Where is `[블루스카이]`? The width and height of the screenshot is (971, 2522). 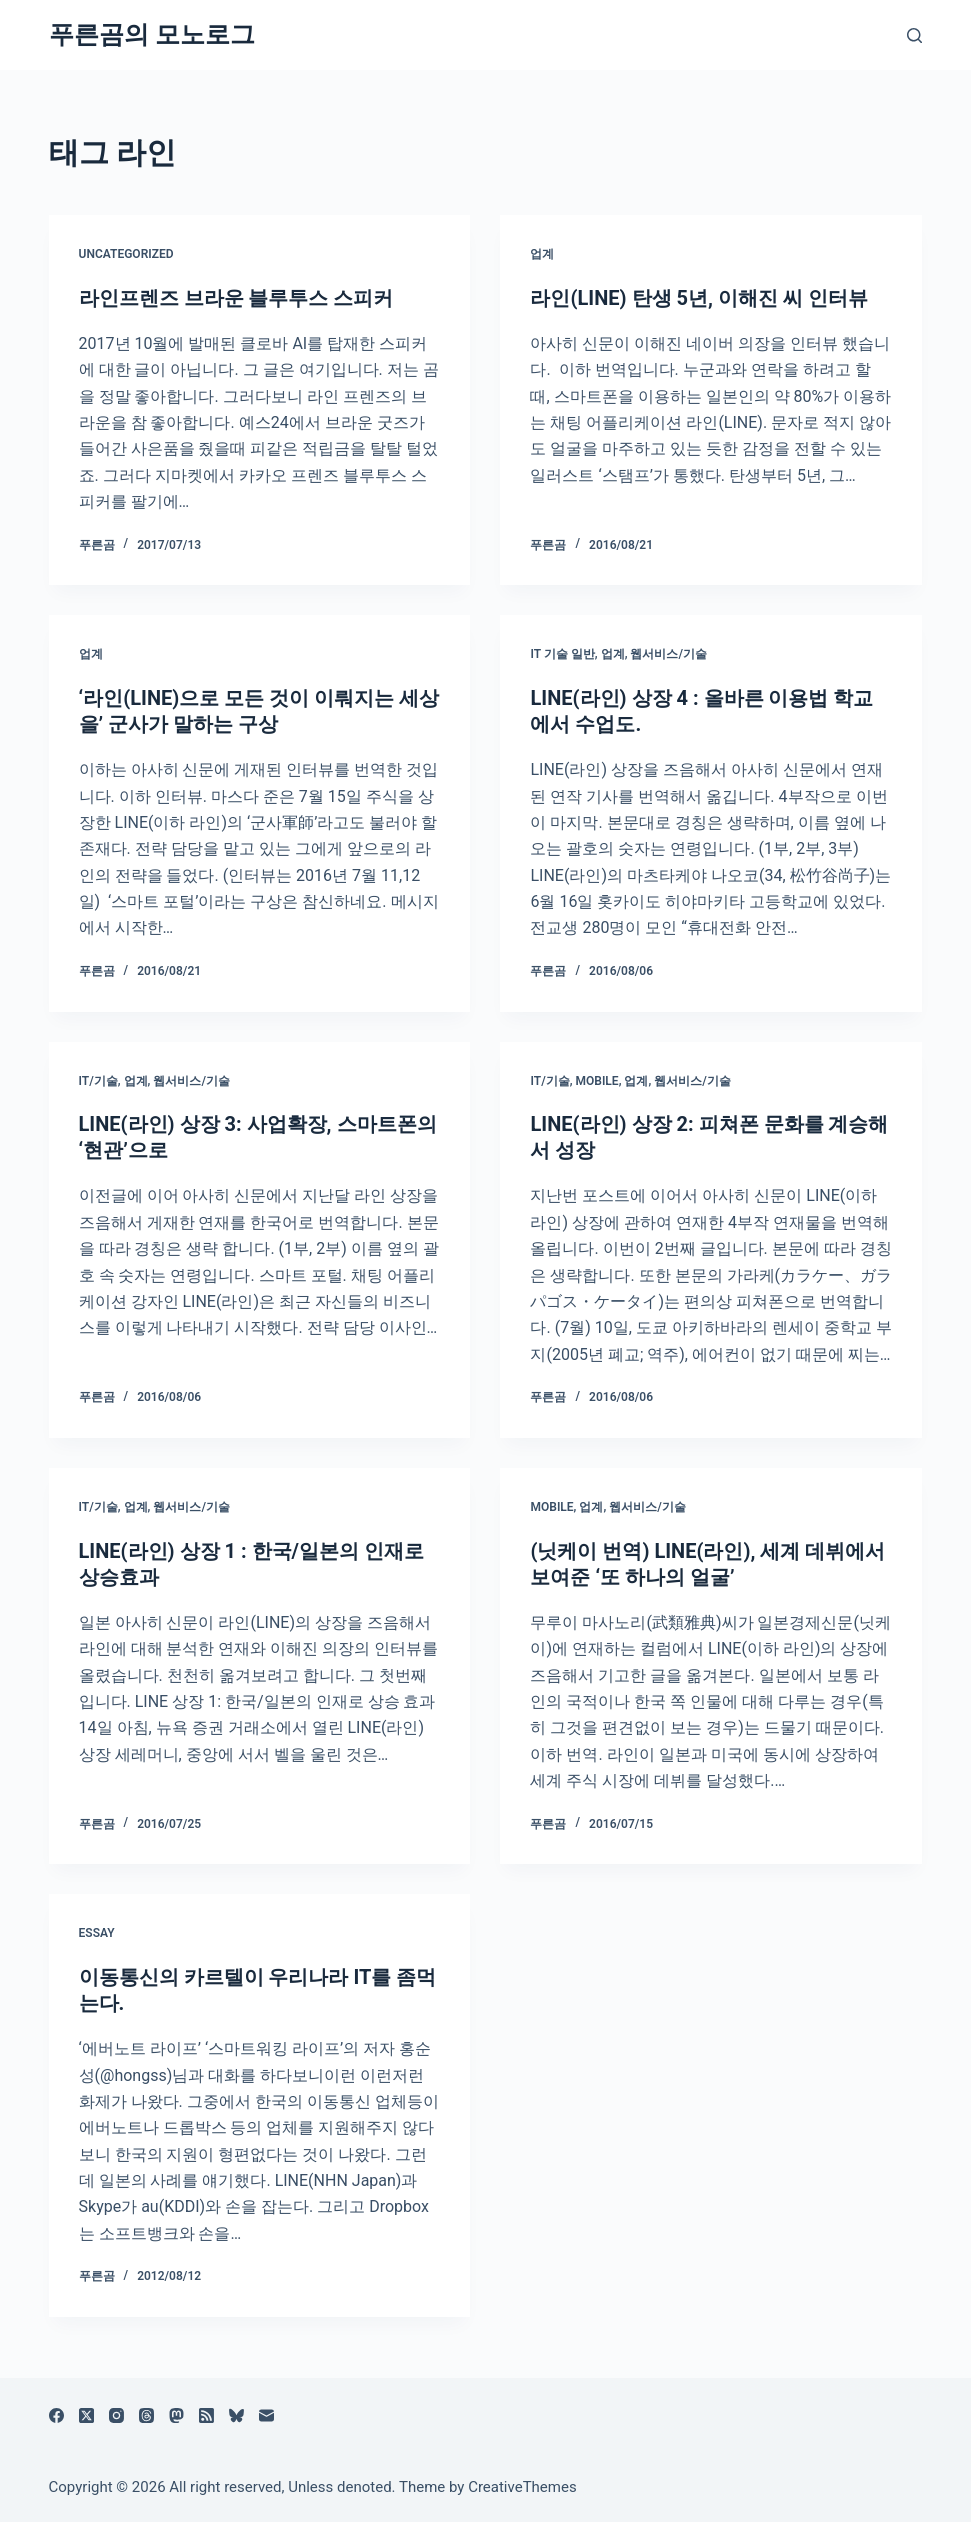 [블루스카이] is located at coordinates (236, 2415).